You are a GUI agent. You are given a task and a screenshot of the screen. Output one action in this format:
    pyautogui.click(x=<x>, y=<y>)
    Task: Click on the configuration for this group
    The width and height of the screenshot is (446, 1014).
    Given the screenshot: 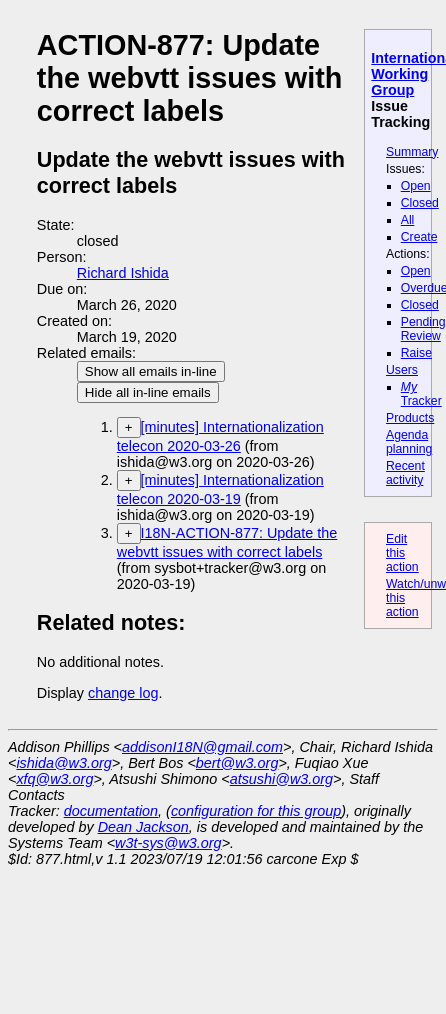 What is the action you would take?
    pyautogui.click(x=256, y=811)
    